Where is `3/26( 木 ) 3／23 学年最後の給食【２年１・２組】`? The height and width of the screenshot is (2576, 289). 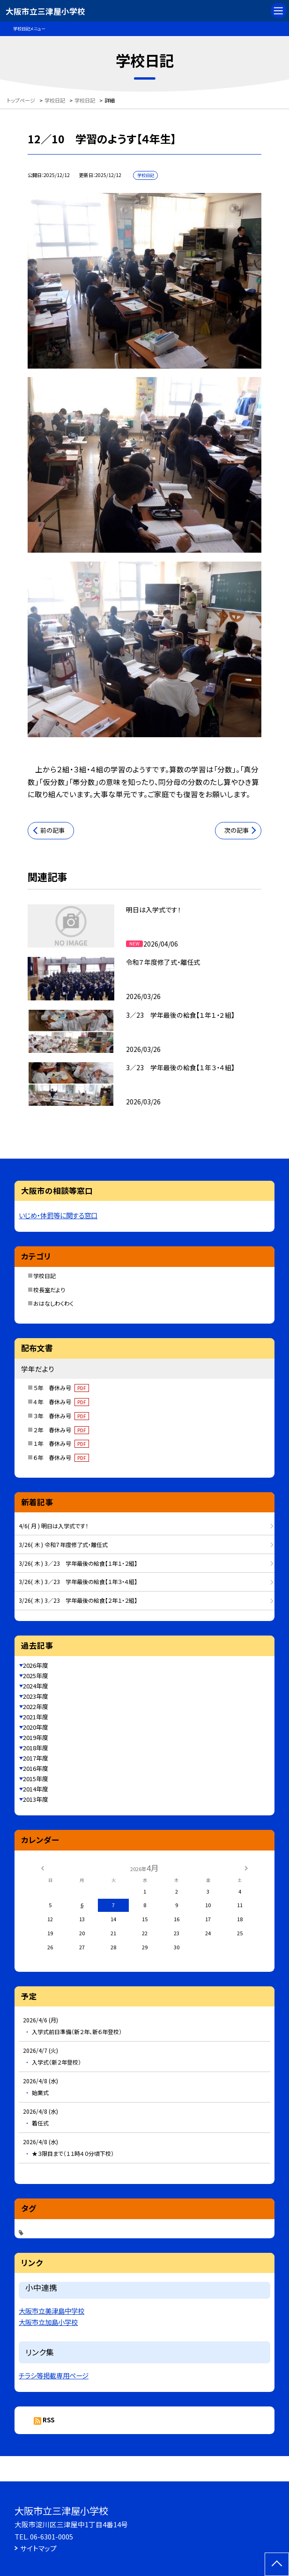 3/26( 木 ) 3／23 学年最後の給食【２年１・２組】 is located at coordinates (78, 1600).